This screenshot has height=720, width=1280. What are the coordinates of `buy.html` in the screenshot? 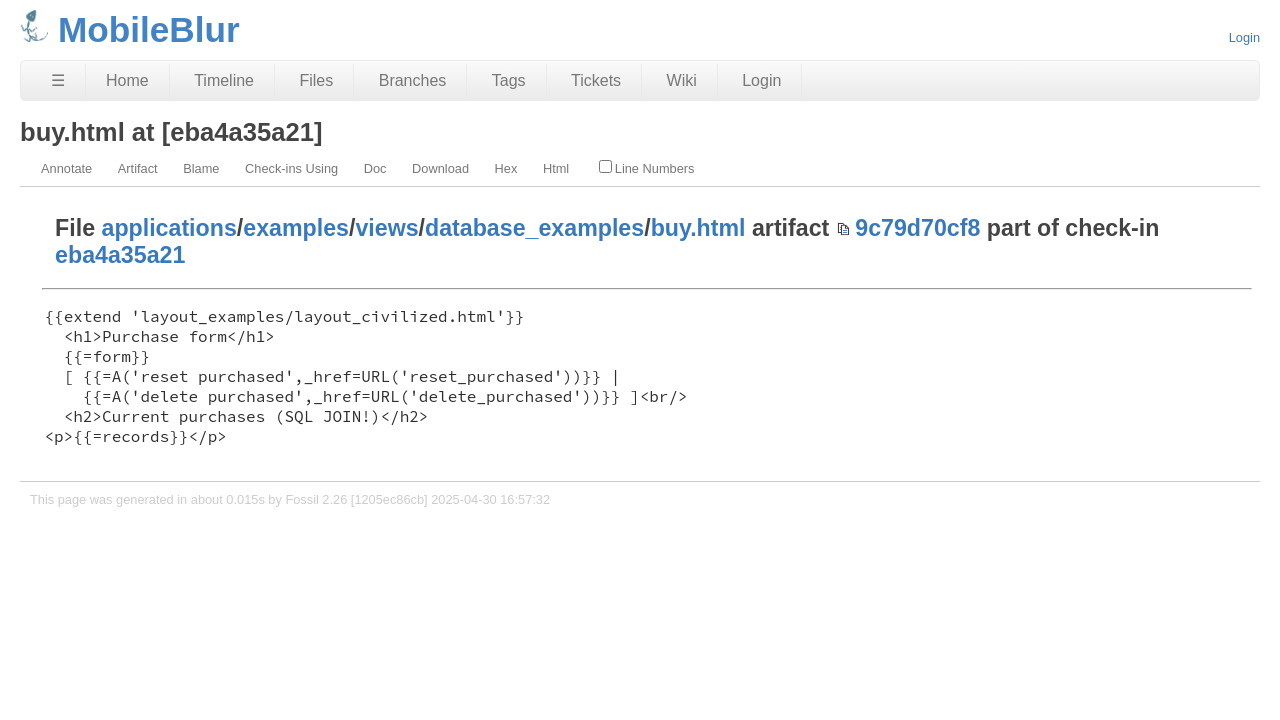 It's located at (698, 228).